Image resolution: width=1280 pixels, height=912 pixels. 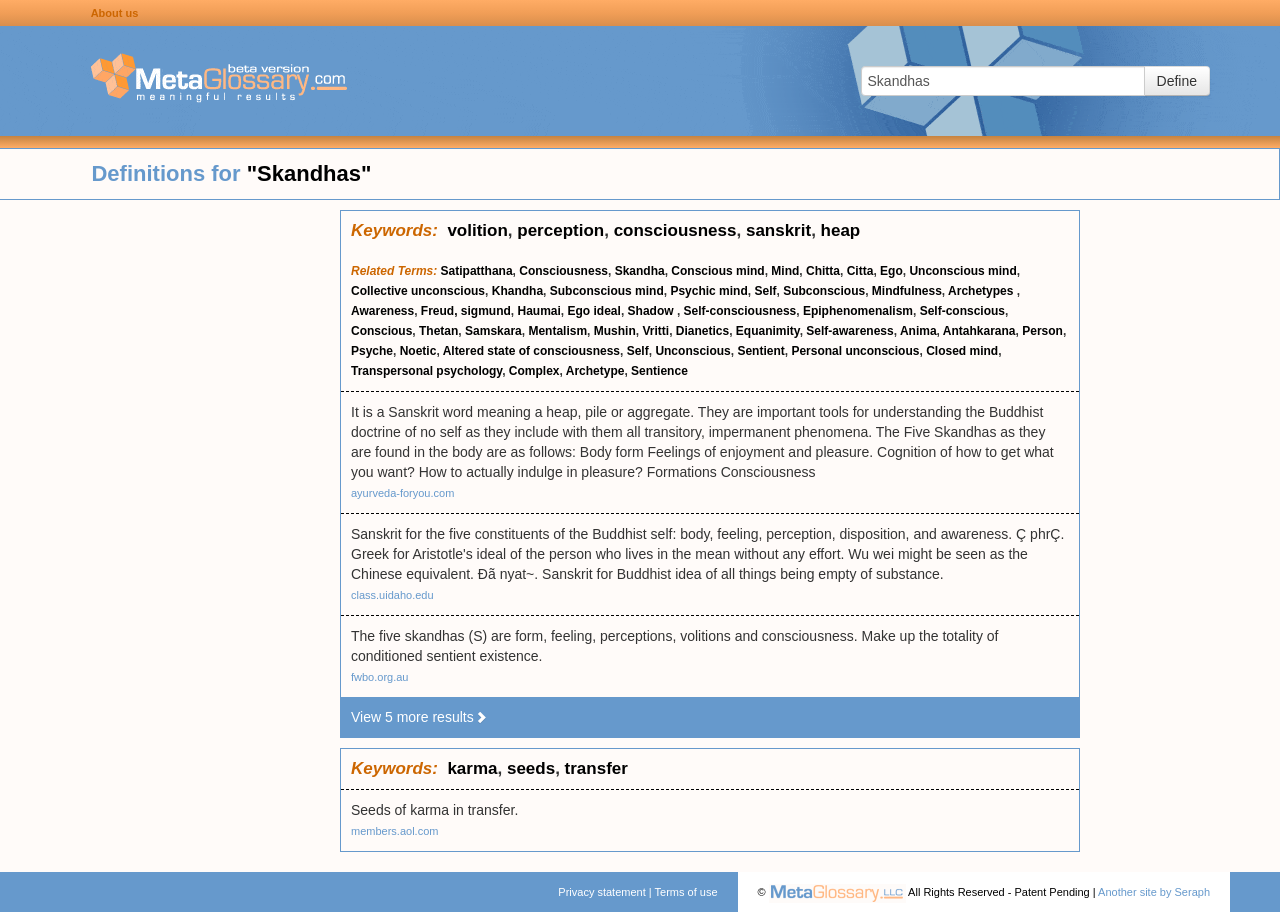 What do you see at coordinates (466, 311) in the screenshot?
I see `Freud, sigmund` at bounding box center [466, 311].